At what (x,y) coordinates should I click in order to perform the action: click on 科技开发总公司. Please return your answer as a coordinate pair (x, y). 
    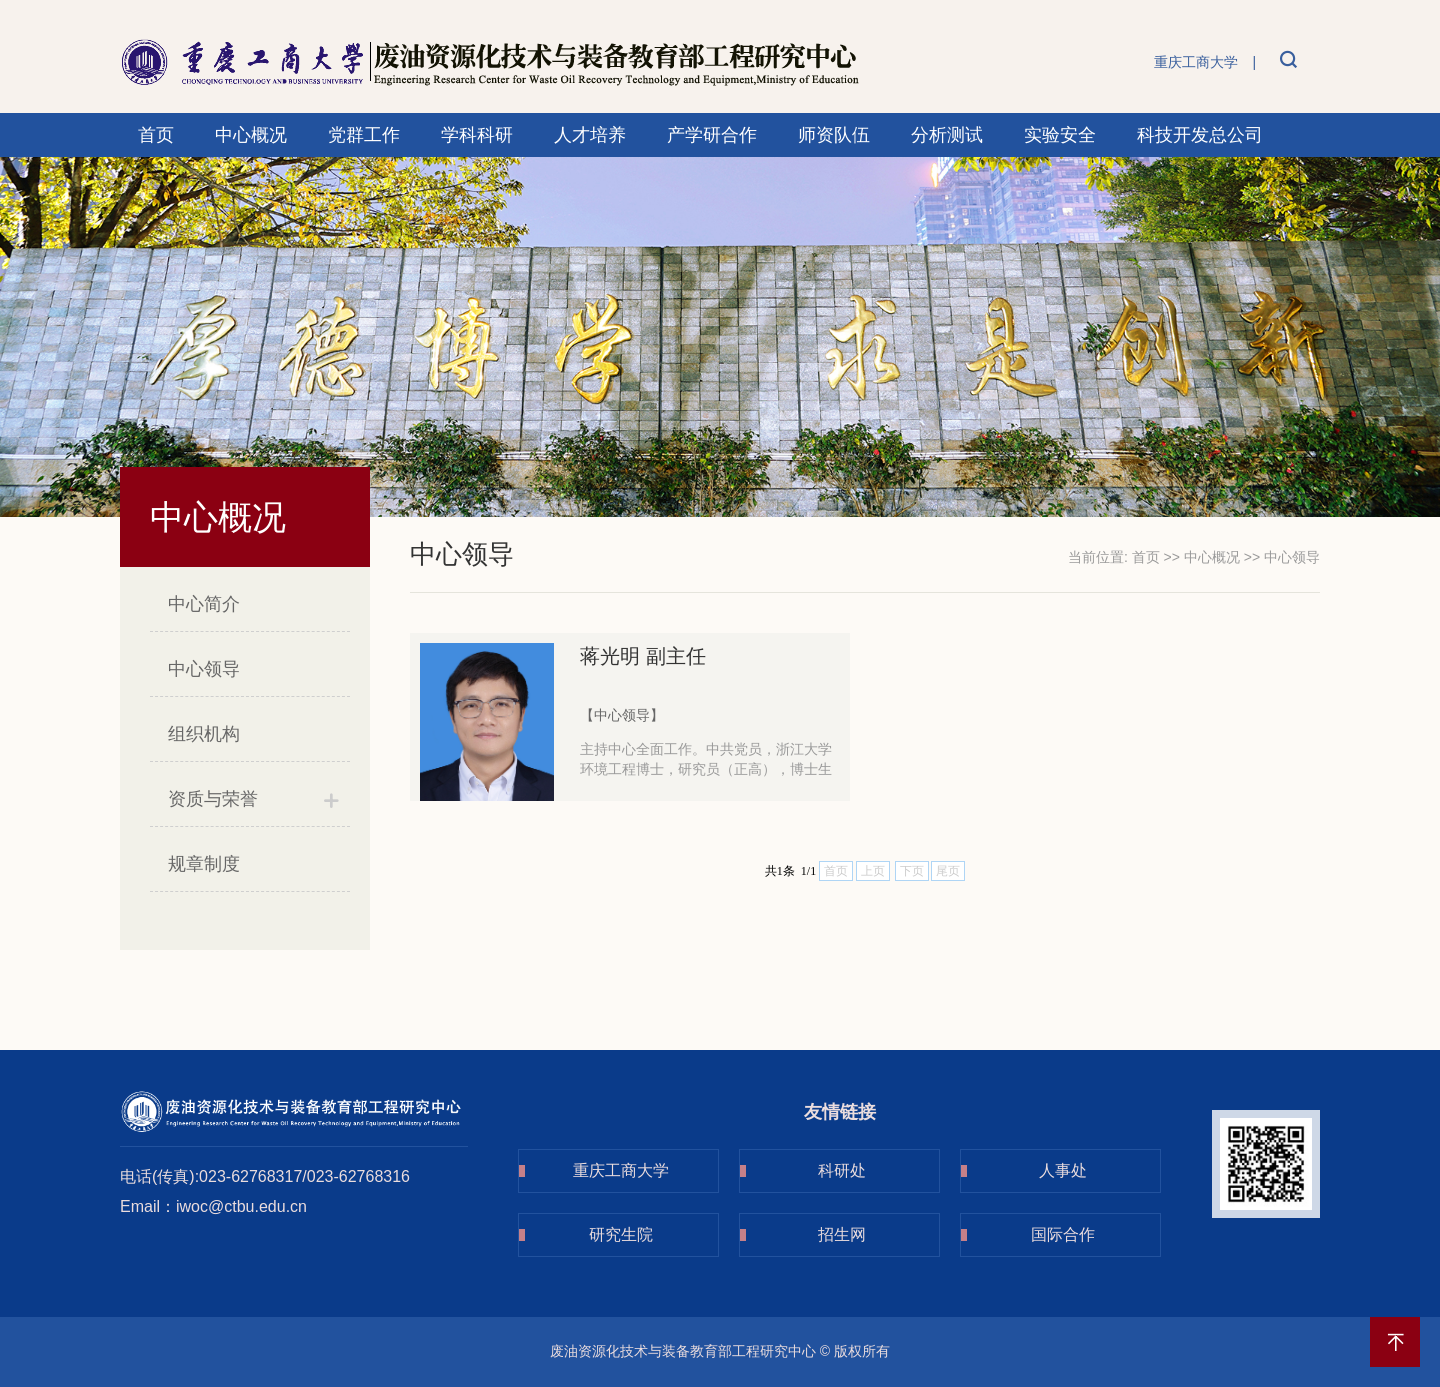
    Looking at the image, I should click on (1200, 135).